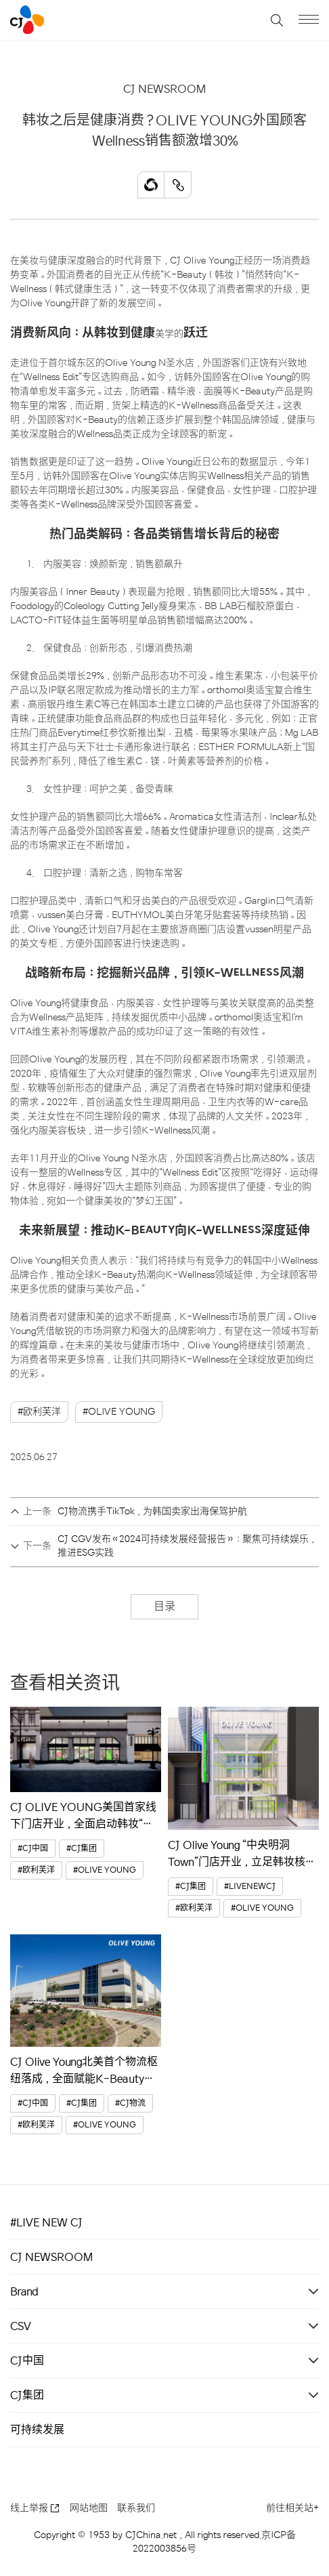 The image size is (329, 2576). Describe the element at coordinates (81, 1849) in the screenshot. I see `#CJ集团` at that location.